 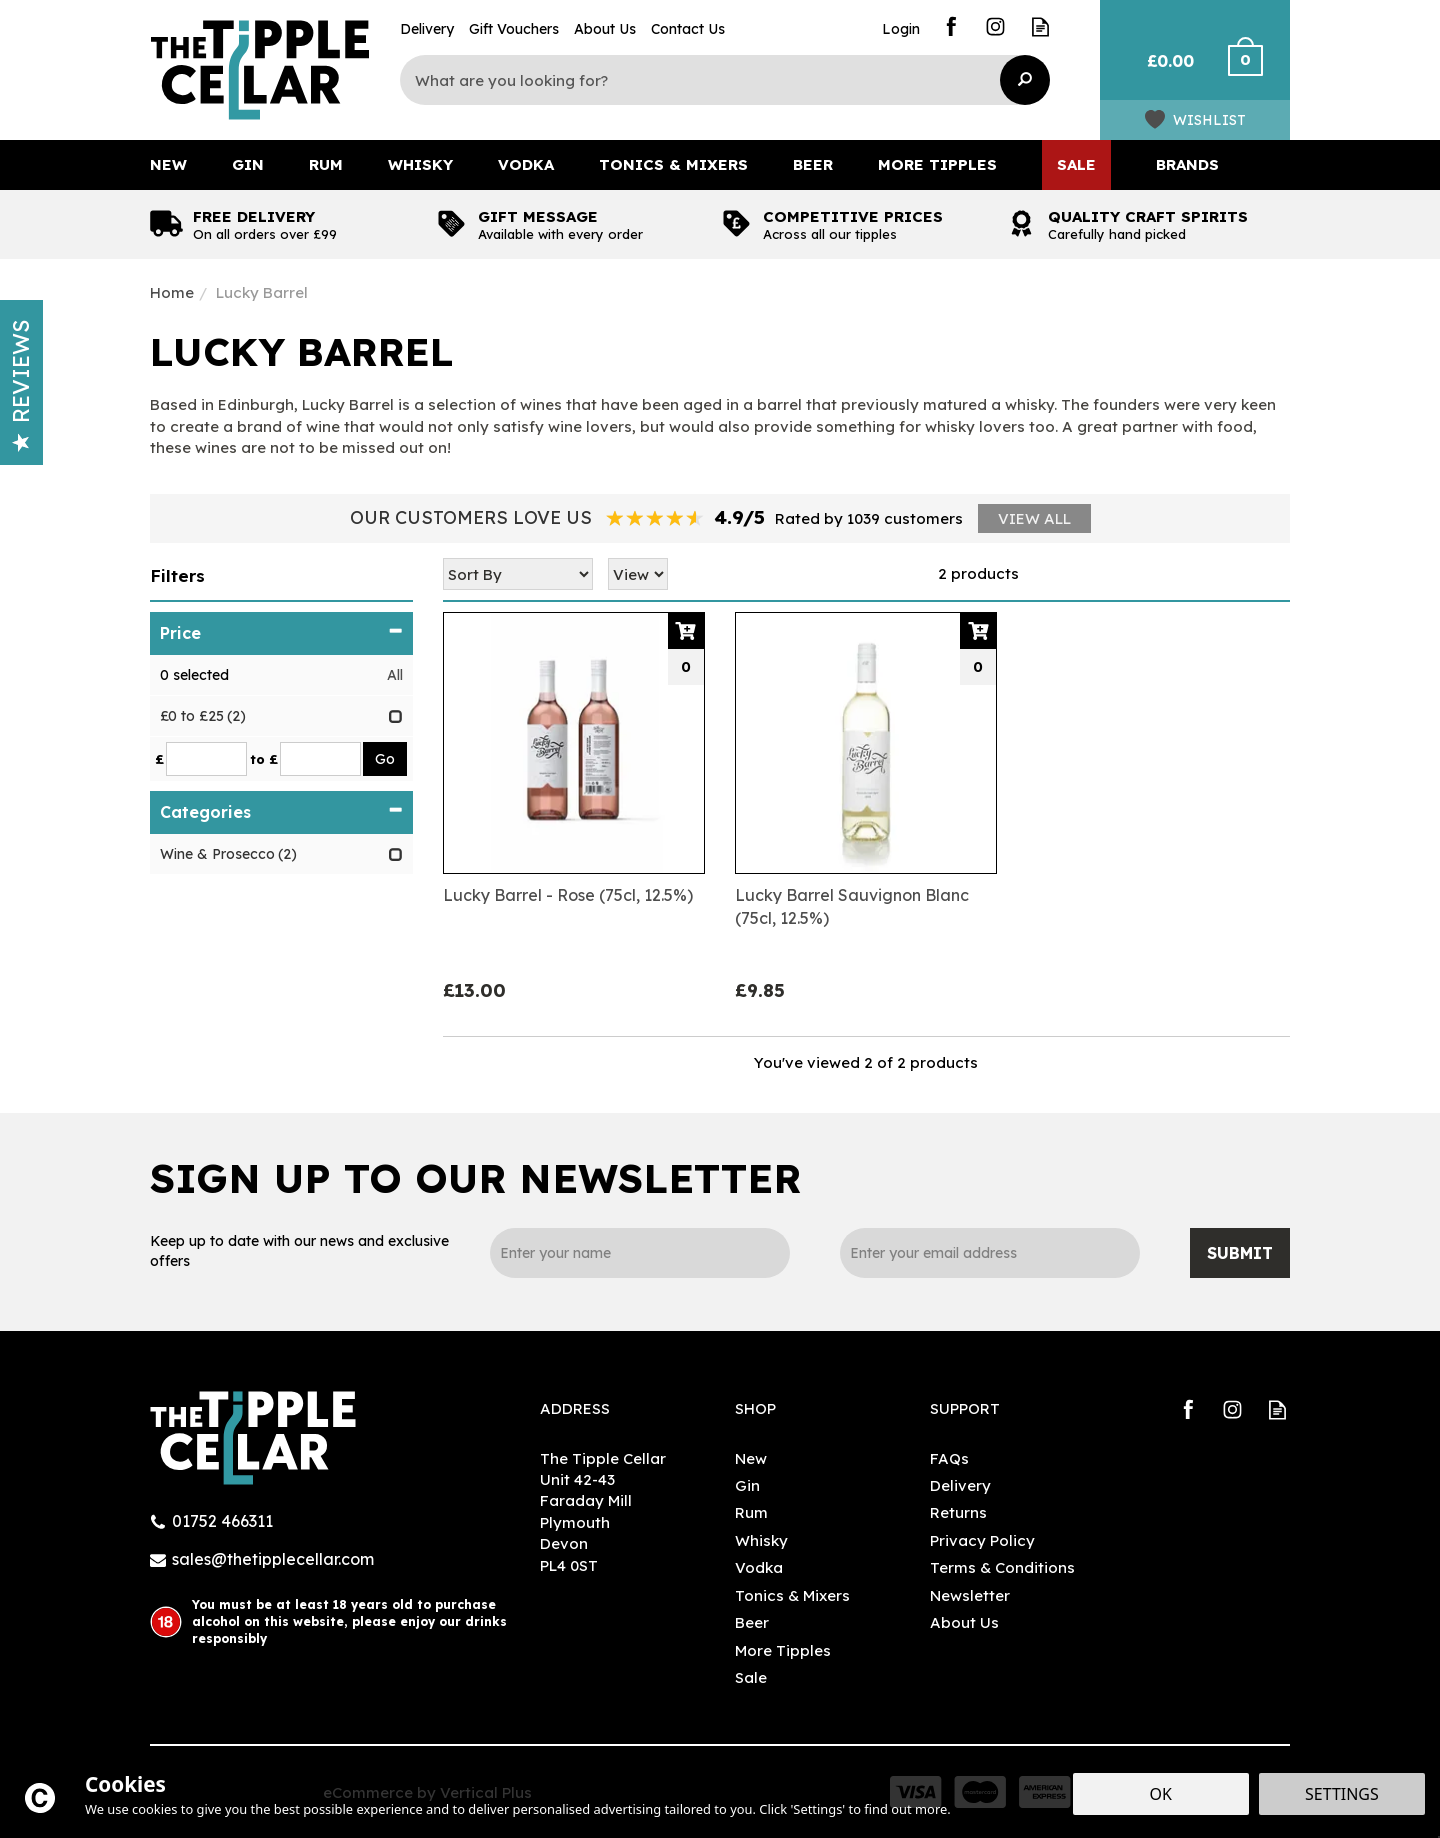 What do you see at coordinates (1257, 70) in the screenshot?
I see `Checkout` at bounding box center [1257, 70].